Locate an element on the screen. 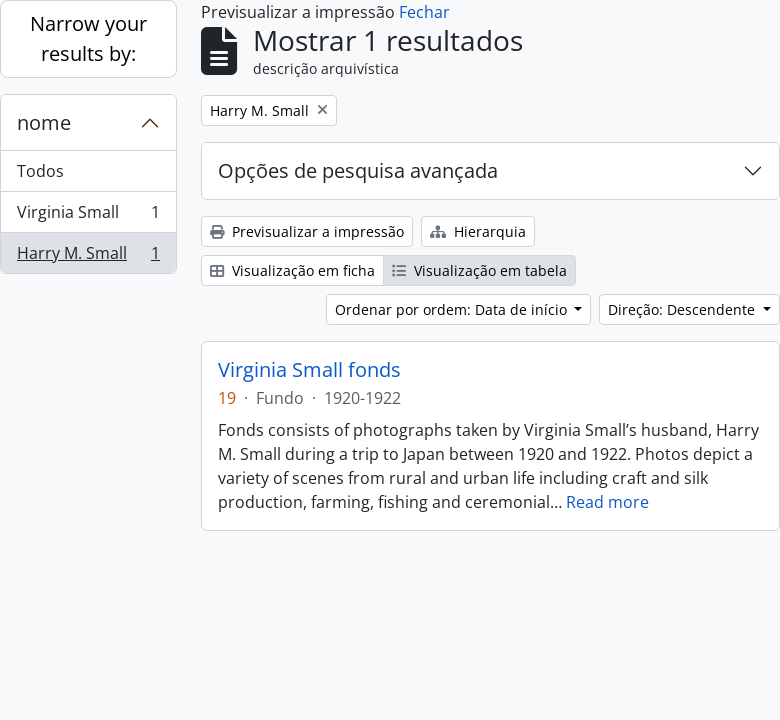  Narrow your results by: is located at coordinates (88, 38).